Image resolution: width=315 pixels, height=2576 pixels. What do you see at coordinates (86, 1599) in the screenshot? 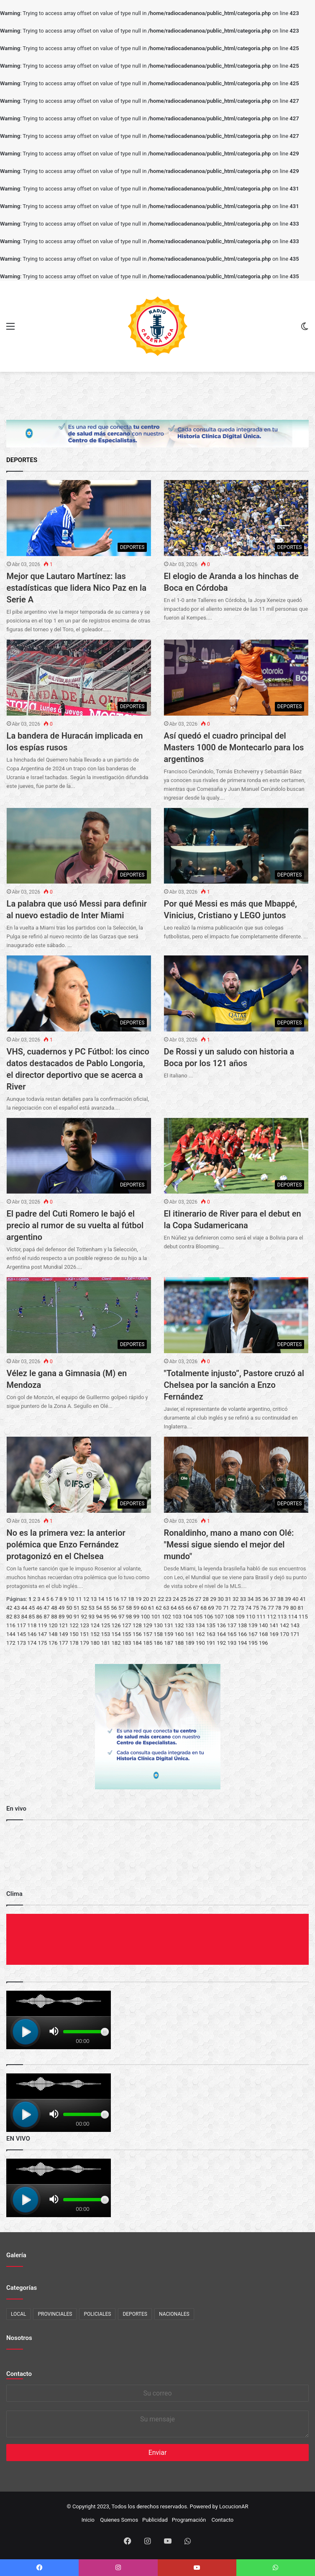
I see `12` at bounding box center [86, 1599].